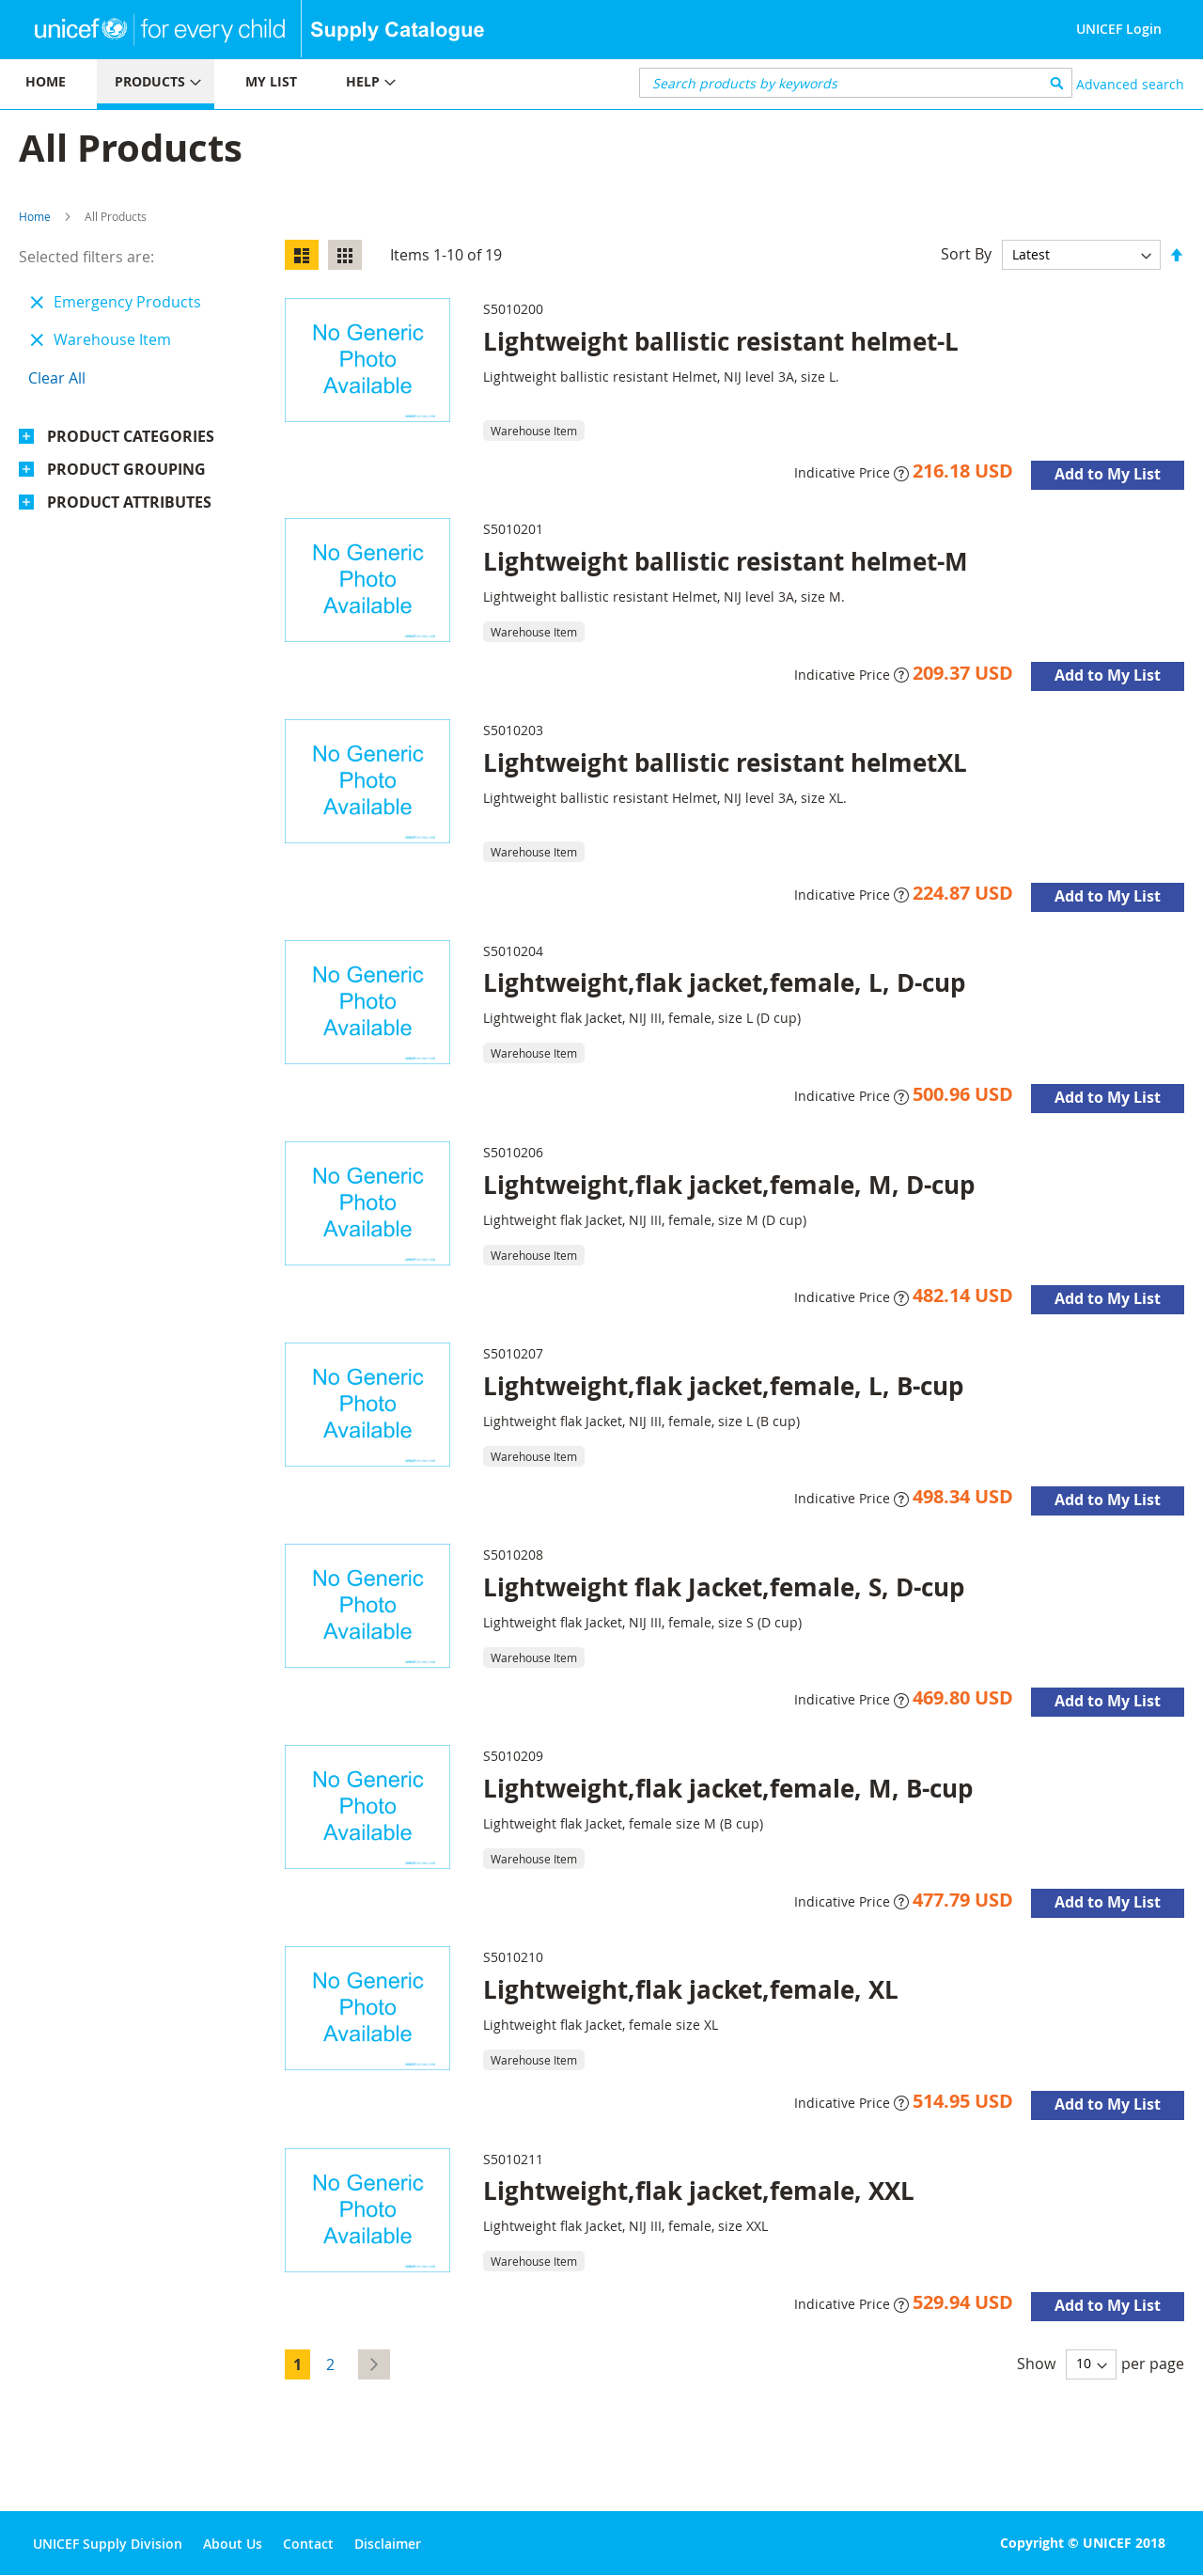 The width and height of the screenshot is (1203, 2576). I want to click on Lightweight,flak jacket,female, M, D-cup, so click(729, 1185).